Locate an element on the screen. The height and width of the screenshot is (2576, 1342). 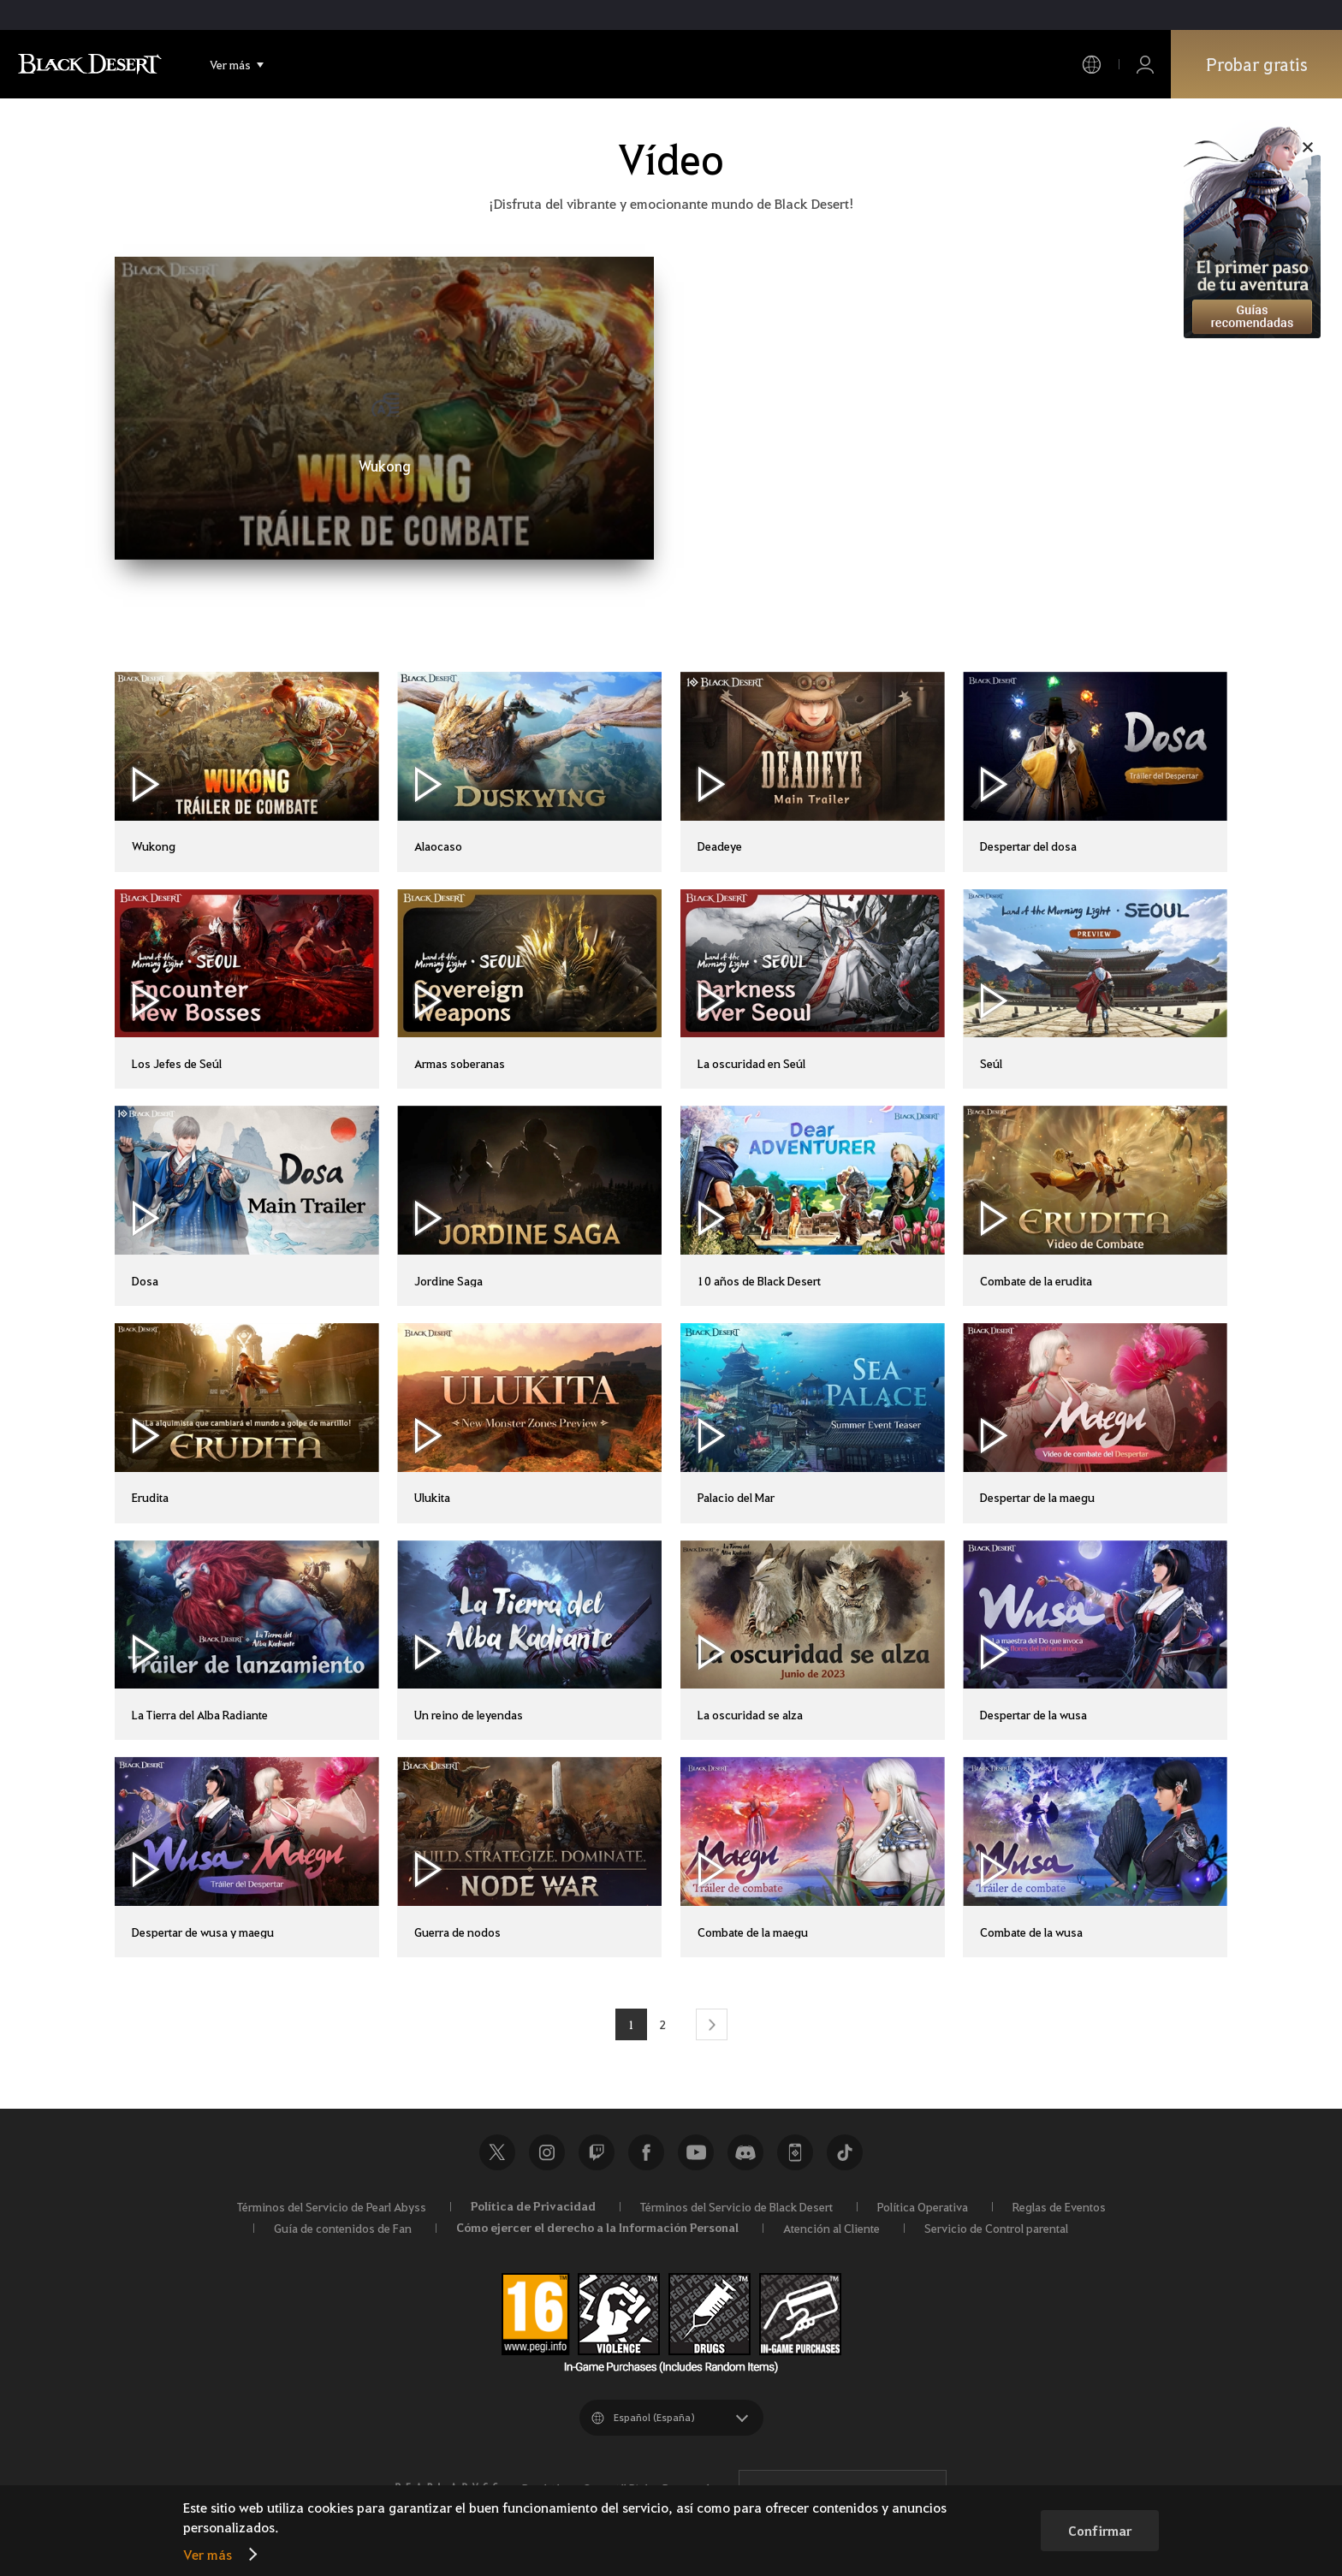
Black Desert+ is located at coordinates (795, 2152).